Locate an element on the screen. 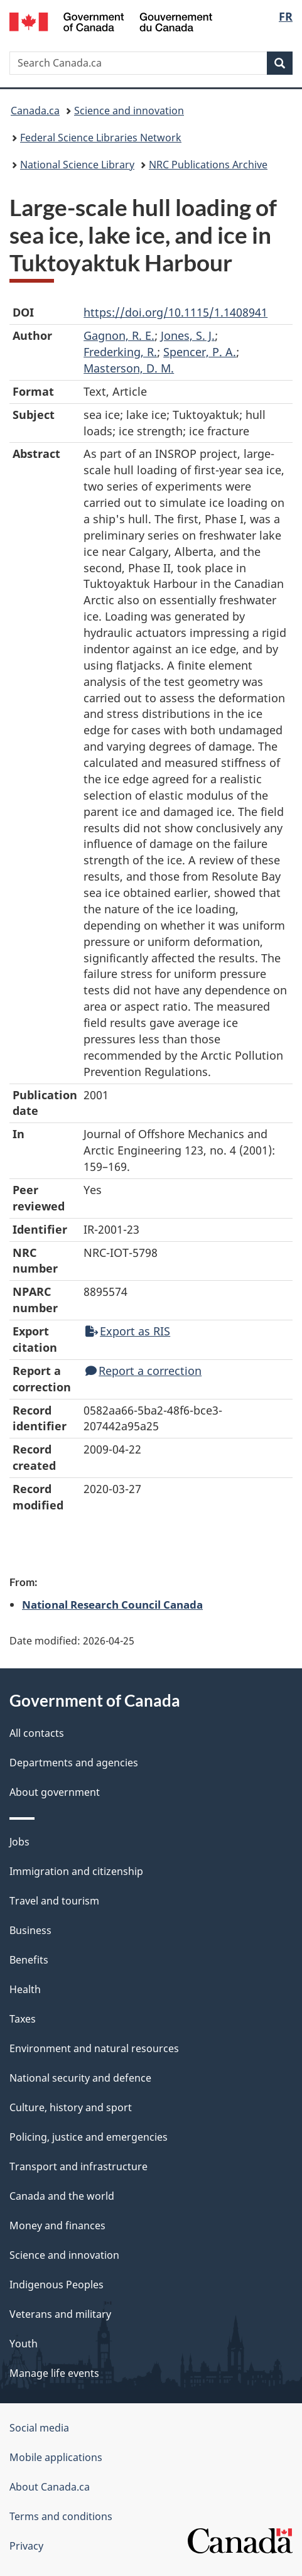 Image resolution: width=302 pixels, height=2576 pixels. Departments and agencies is located at coordinates (73, 1762).